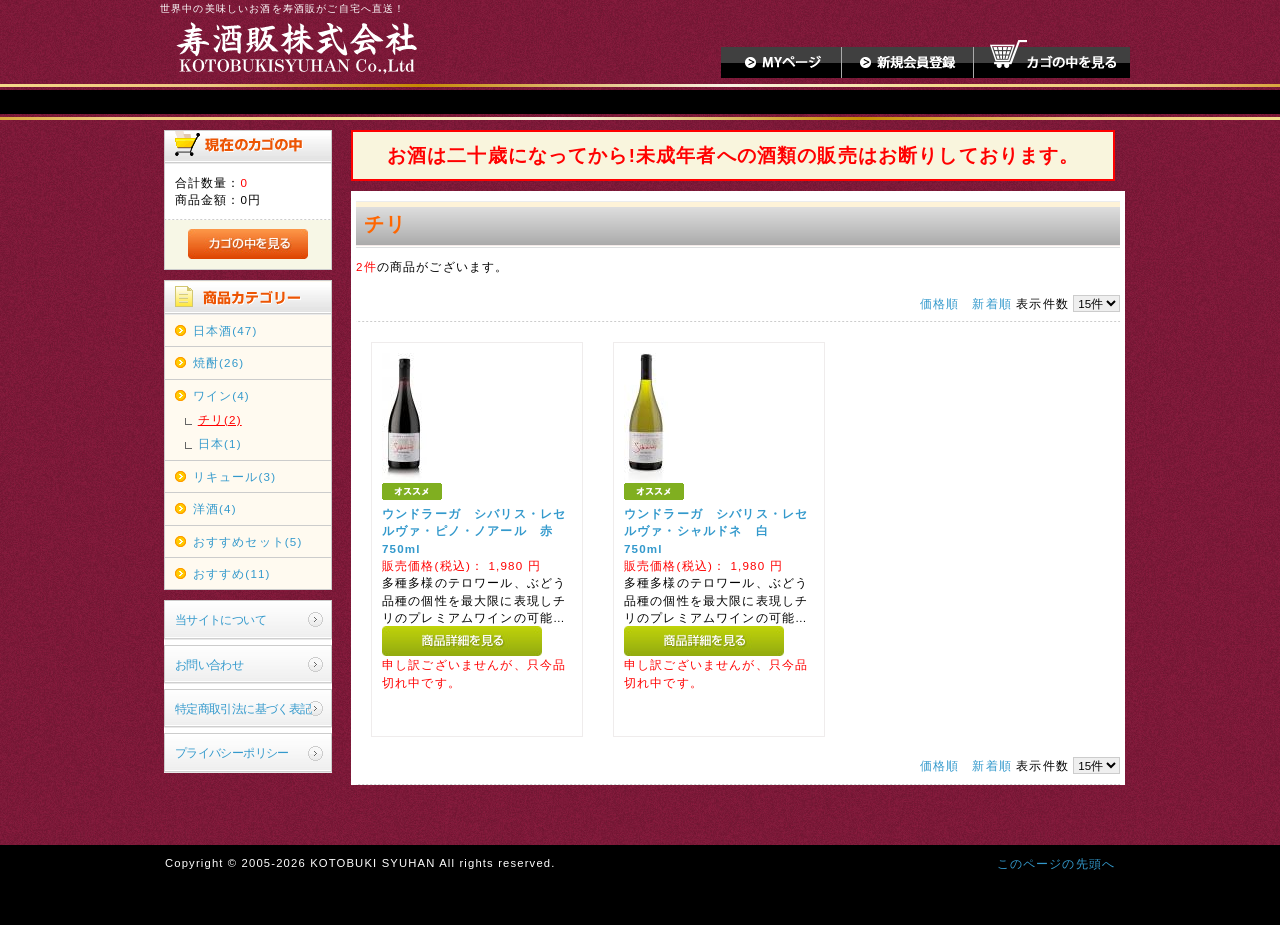 Image resolution: width=1280 pixels, height=925 pixels. Describe the element at coordinates (243, 708) in the screenshot. I see `特定商取引法に基づく表記` at that location.